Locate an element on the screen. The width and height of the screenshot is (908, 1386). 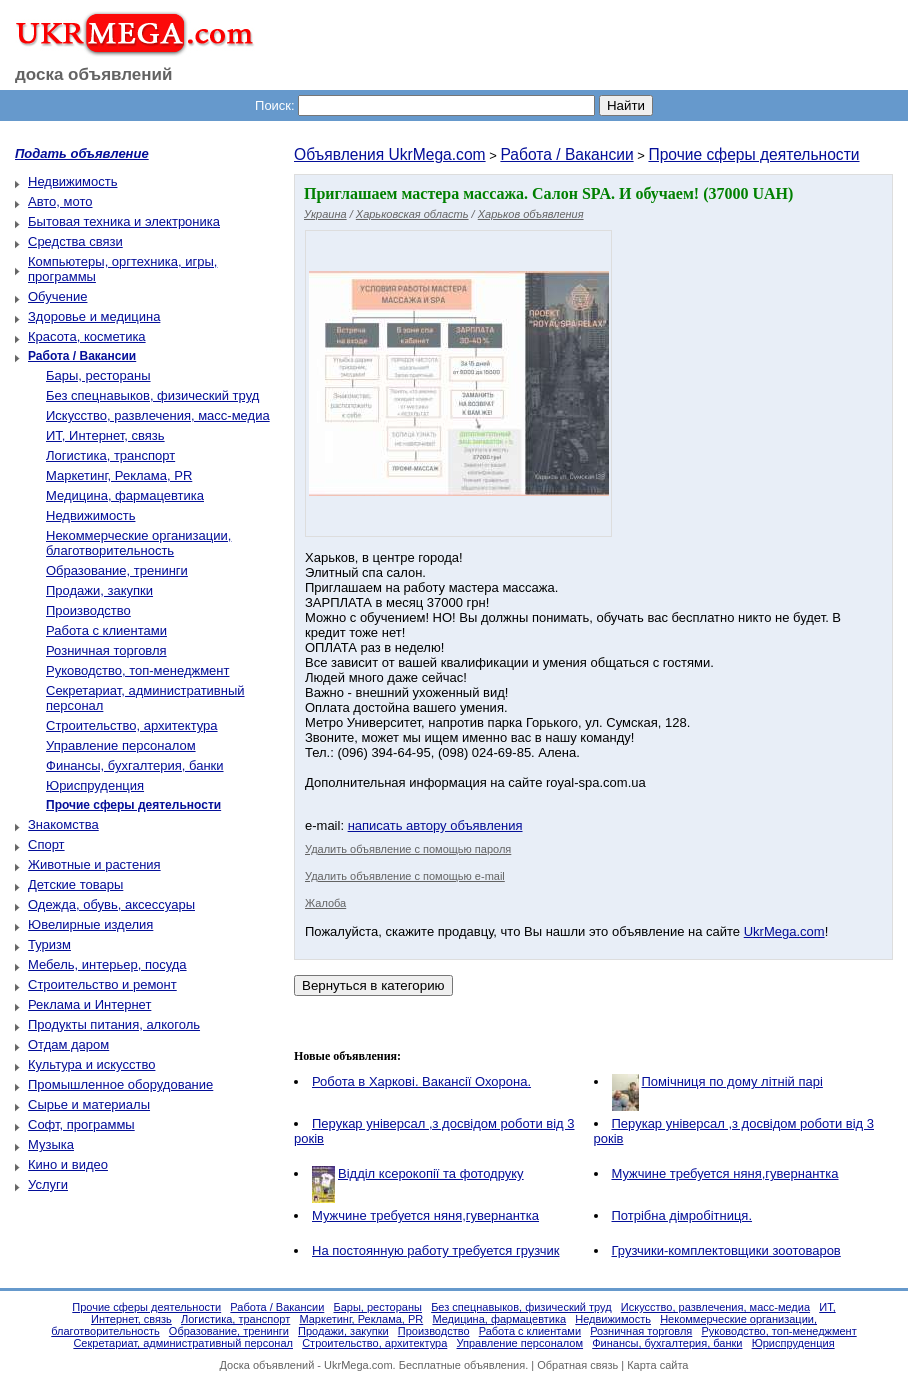
Искусство, развлечения, масс-медиа is located at coordinates (158, 415).